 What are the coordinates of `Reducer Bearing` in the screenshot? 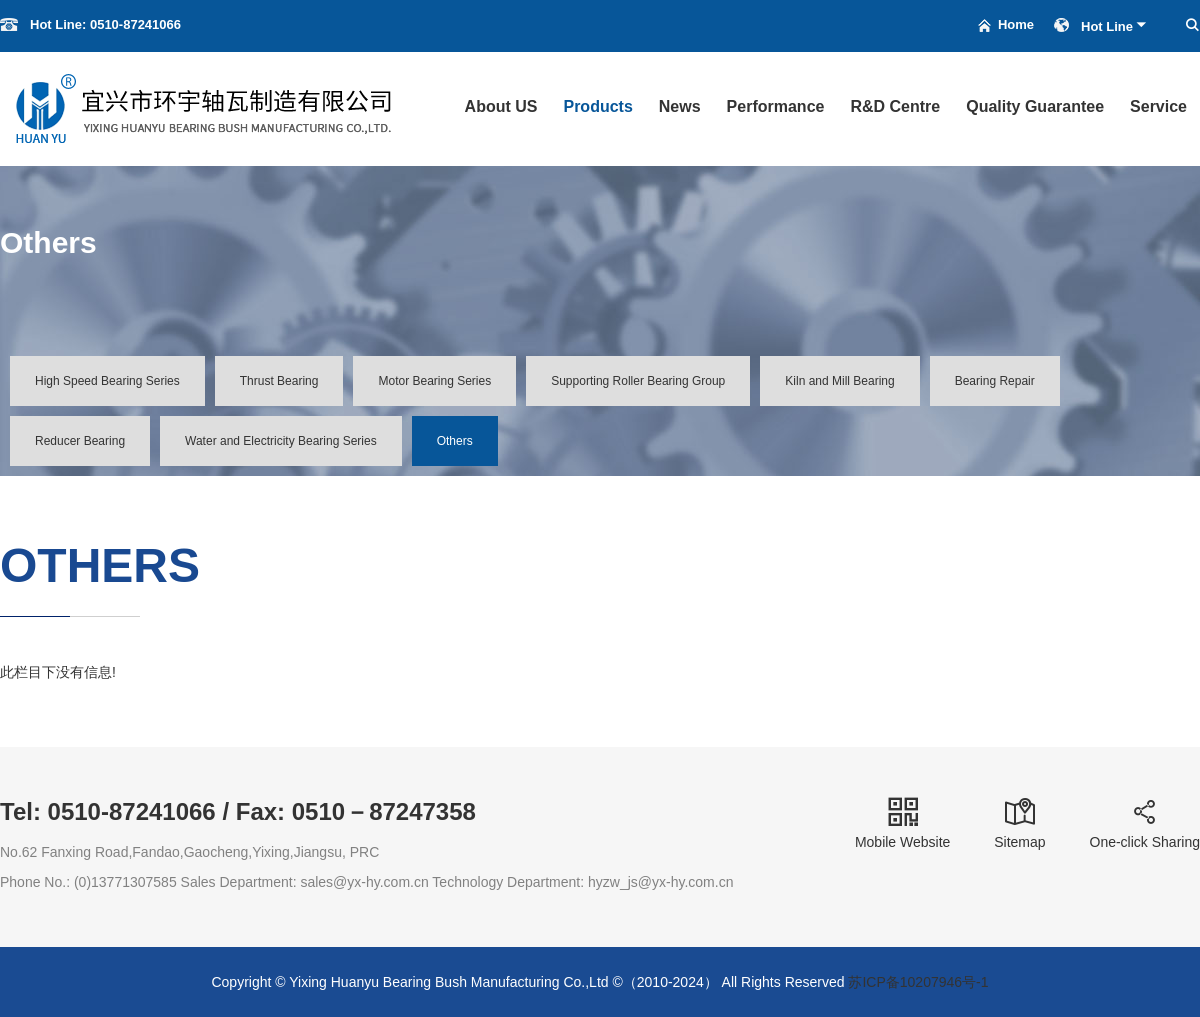 It's located at (80, 441).